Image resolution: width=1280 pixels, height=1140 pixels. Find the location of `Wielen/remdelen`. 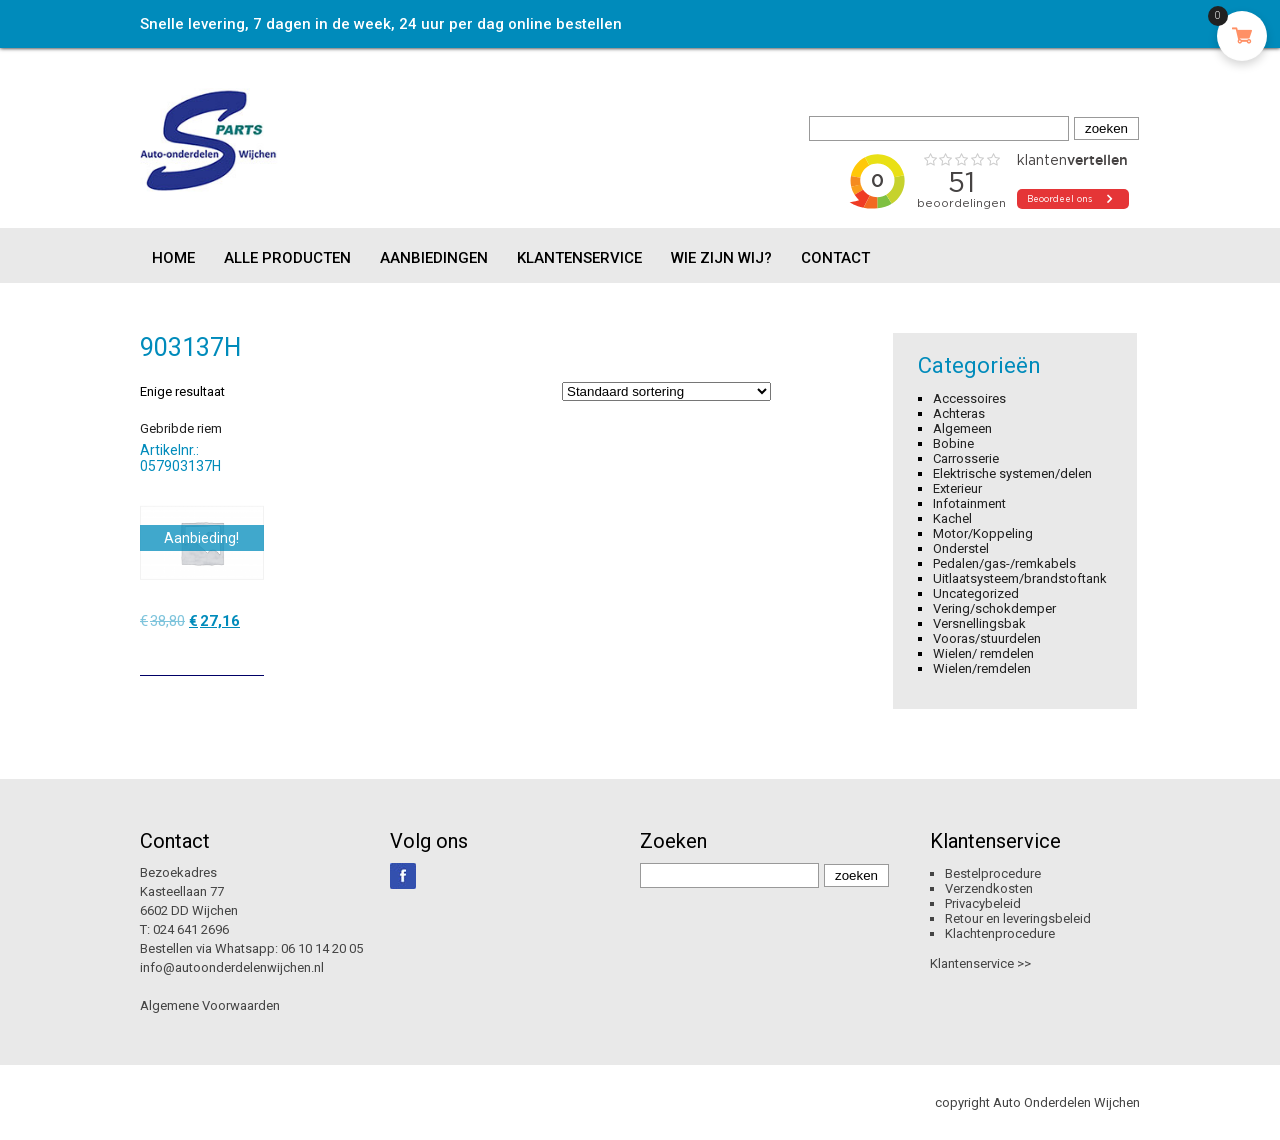

Wielen/remdelen is located at coordinates (982, 668).